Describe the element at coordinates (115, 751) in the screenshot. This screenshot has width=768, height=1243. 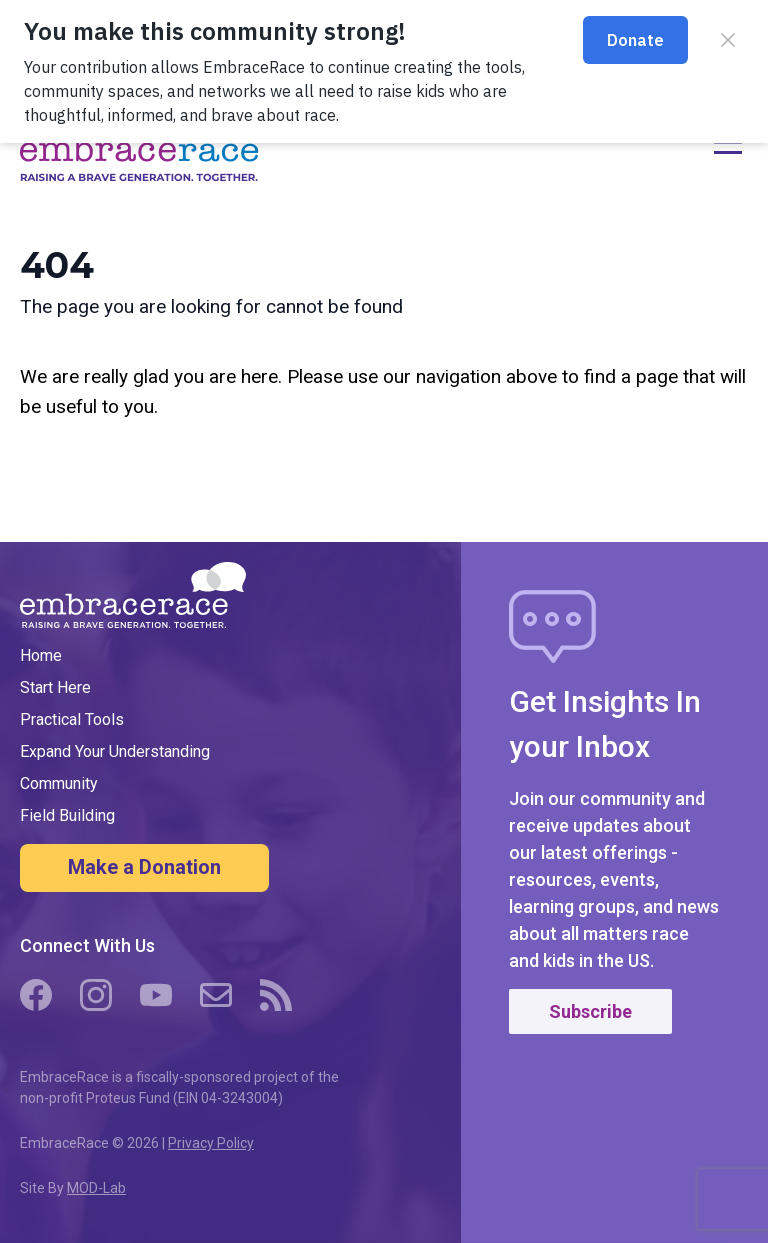
I see `Expand Your Understanding` at that location.